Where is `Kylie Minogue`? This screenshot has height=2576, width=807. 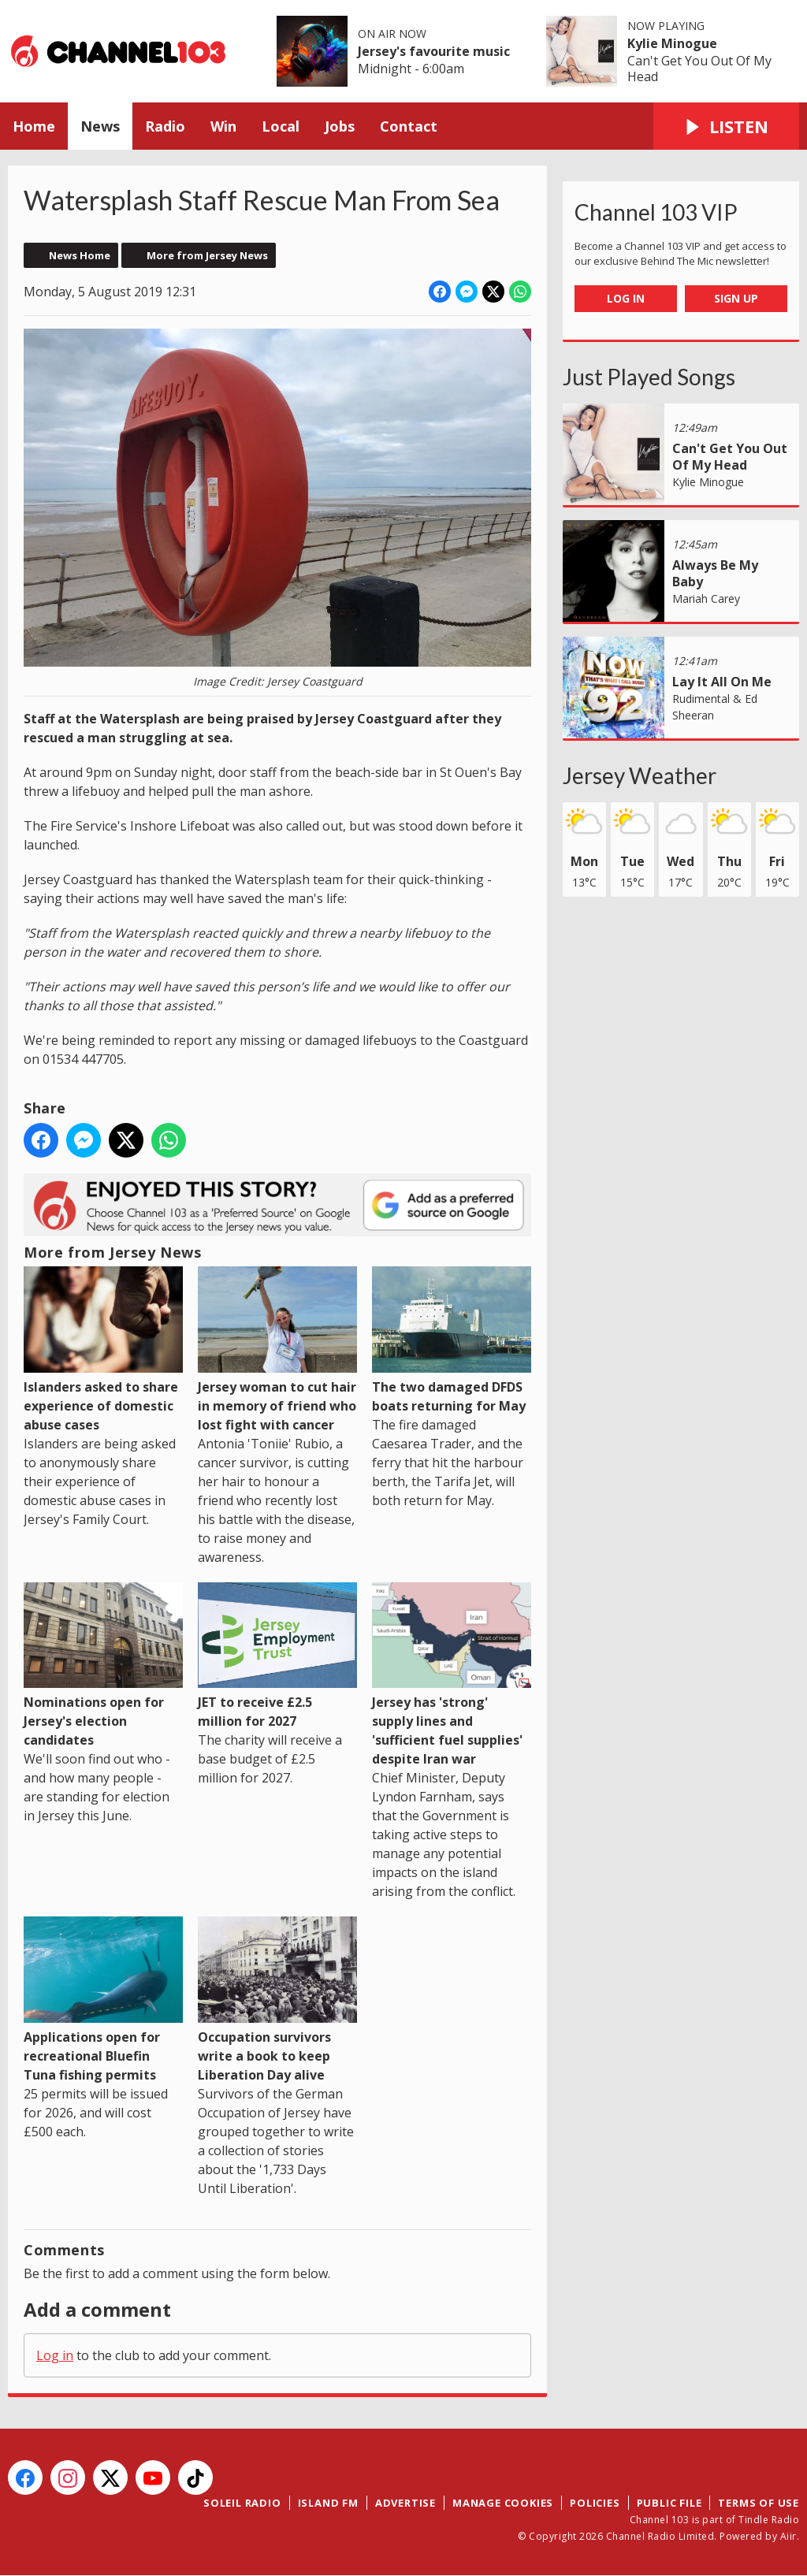
Kylie Minogue is located at coordinates (672, 43).